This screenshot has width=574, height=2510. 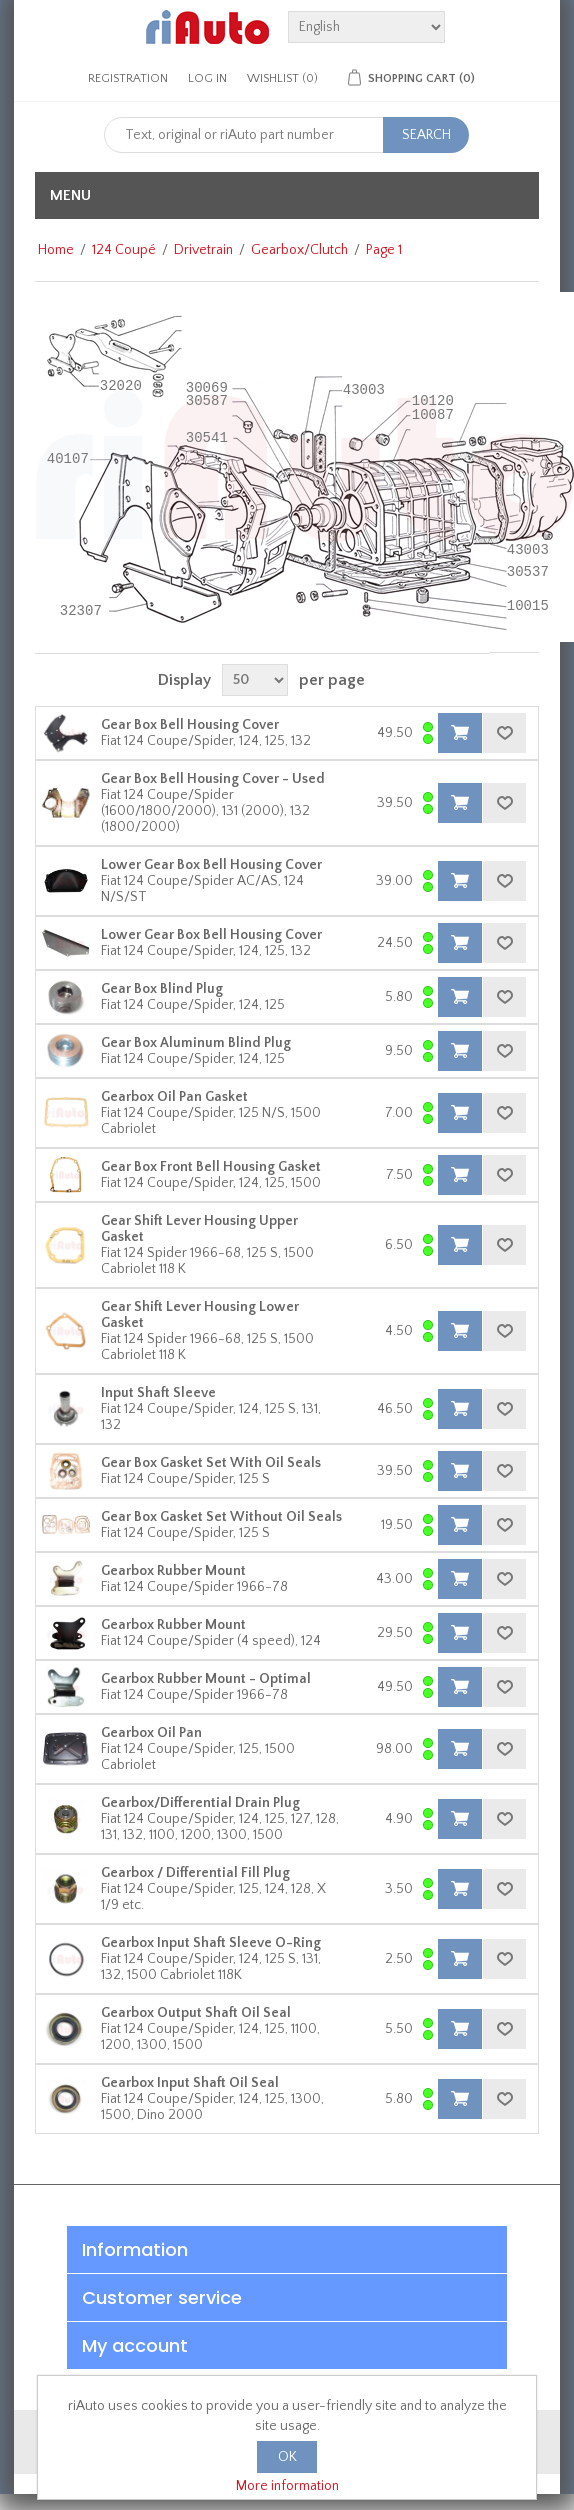 I want to click on Gear Box Blind Plug, so click(x=162, y=989).